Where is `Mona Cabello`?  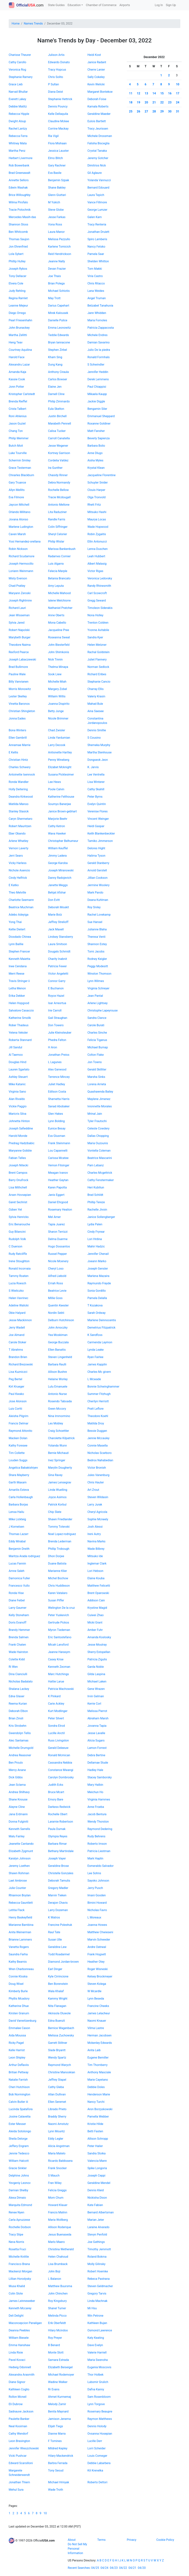
Mona Cabello is located at coordinates (57, 622).